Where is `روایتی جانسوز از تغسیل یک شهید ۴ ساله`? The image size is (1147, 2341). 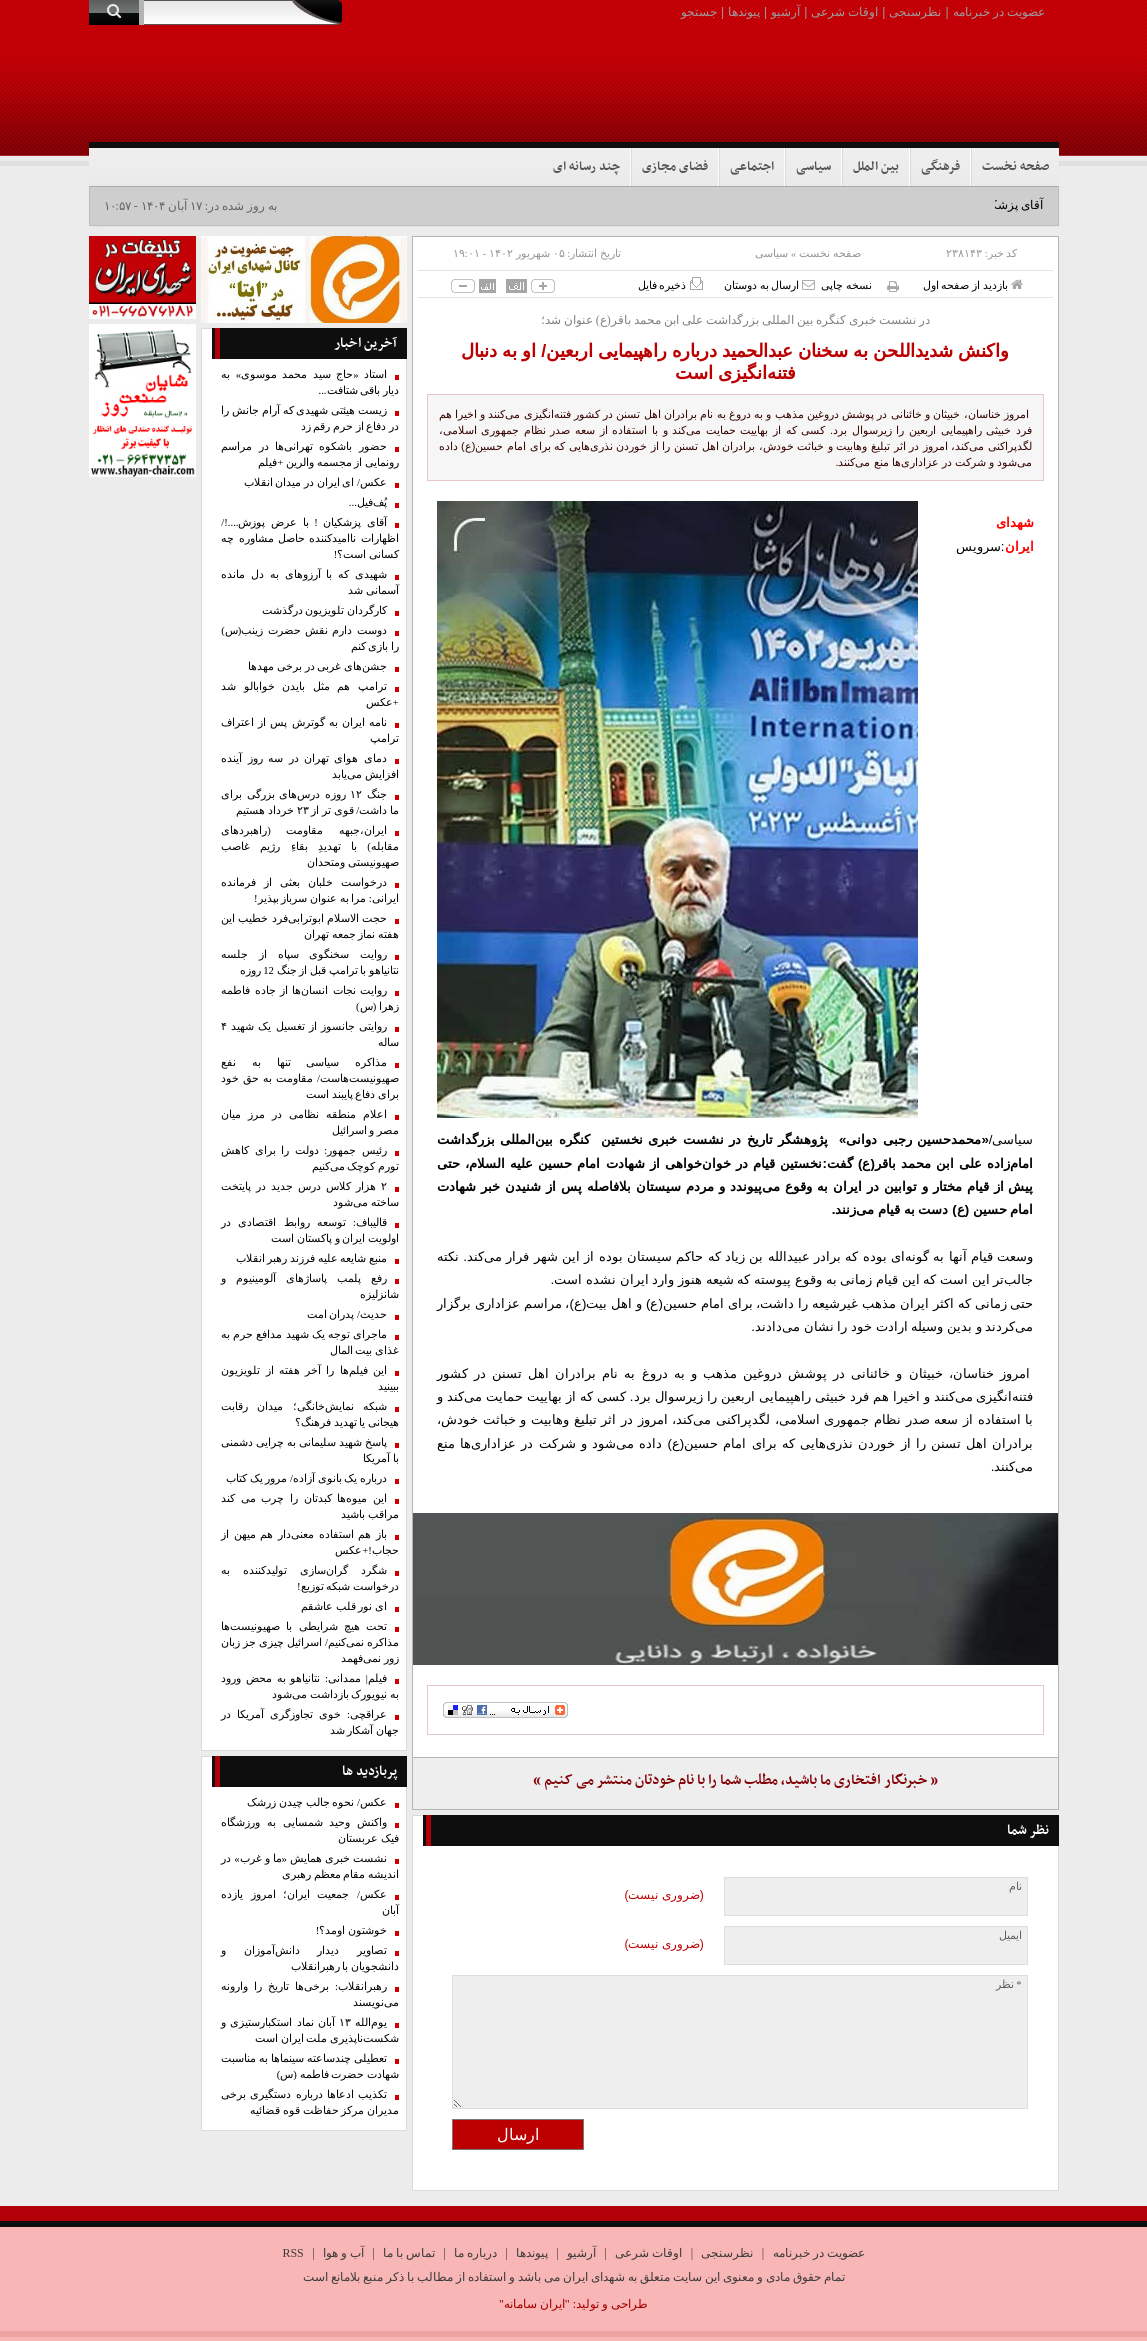 روایتی جانسوز از تغسیل یک شهید ۴ ساله is located at coordinates (310, 1034).